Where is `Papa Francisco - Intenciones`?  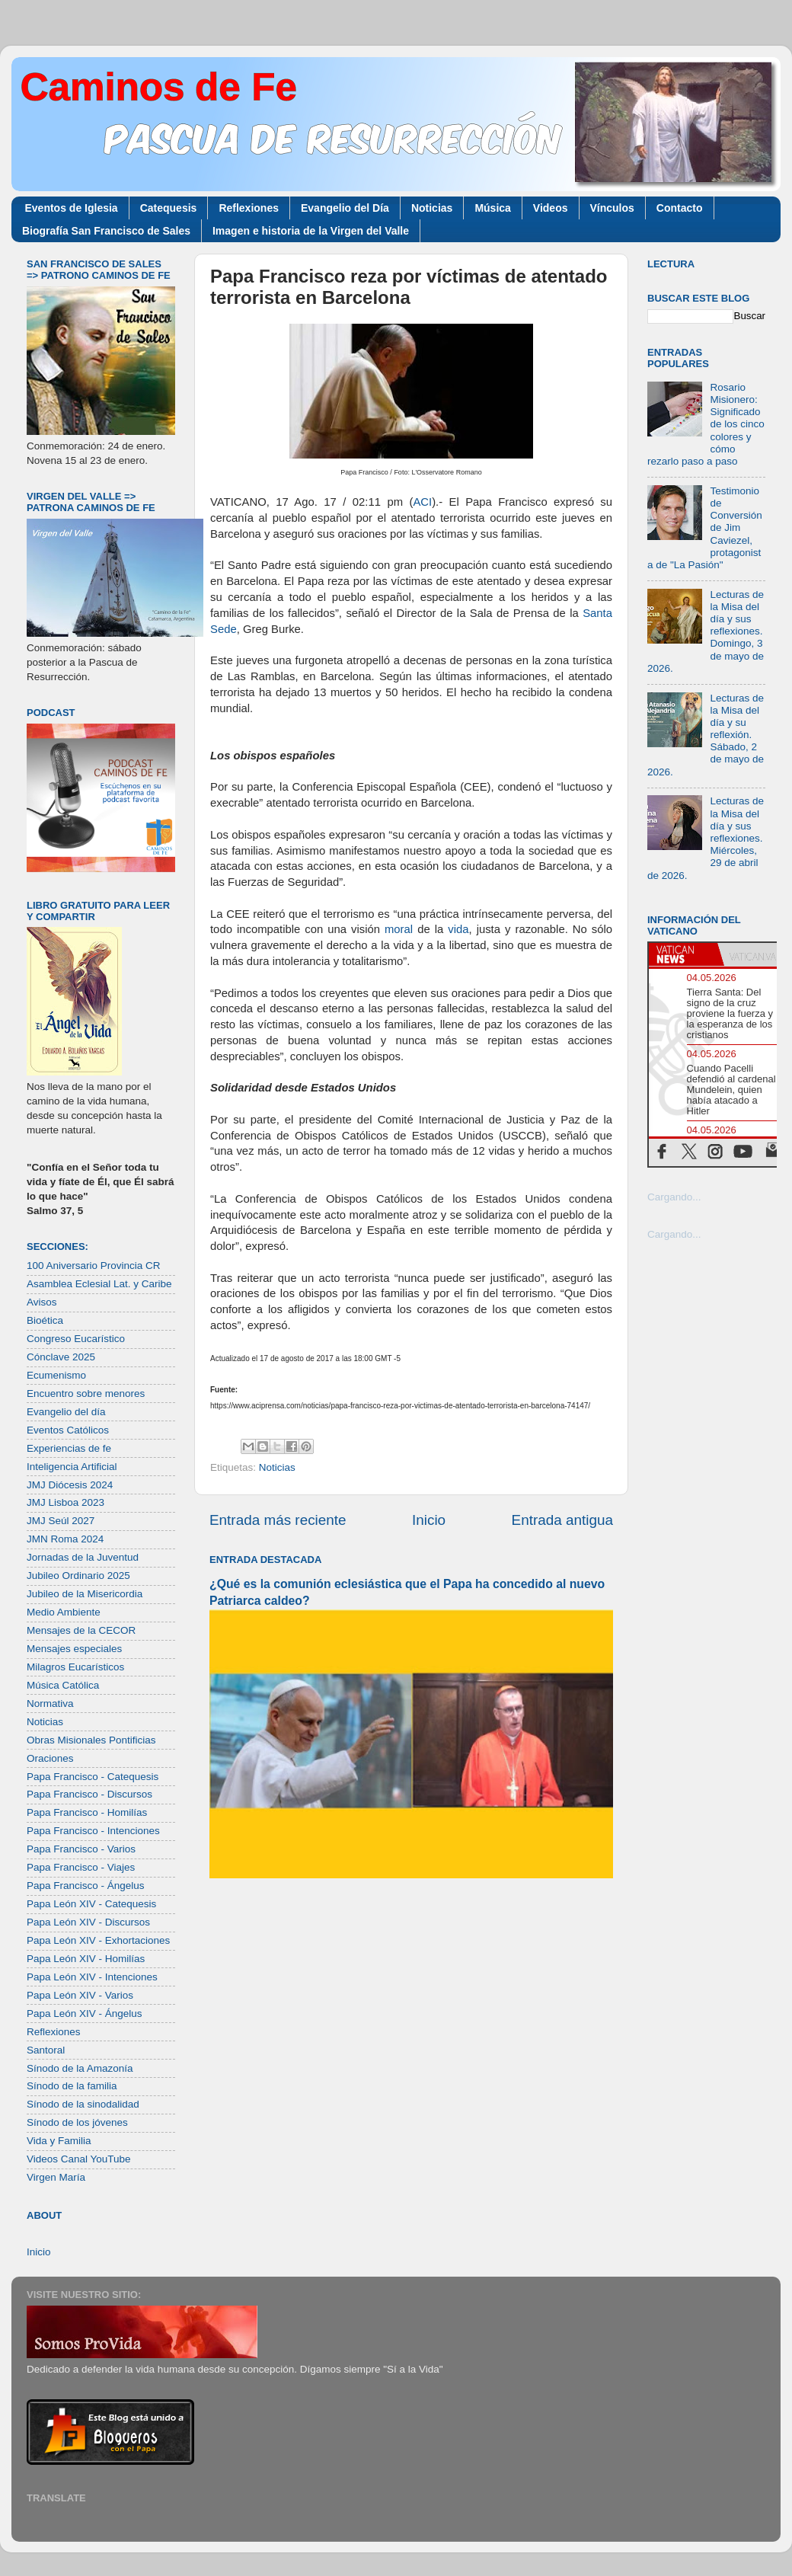
Papa Francisco - Intenciones is located at coordinates (93, 1830).